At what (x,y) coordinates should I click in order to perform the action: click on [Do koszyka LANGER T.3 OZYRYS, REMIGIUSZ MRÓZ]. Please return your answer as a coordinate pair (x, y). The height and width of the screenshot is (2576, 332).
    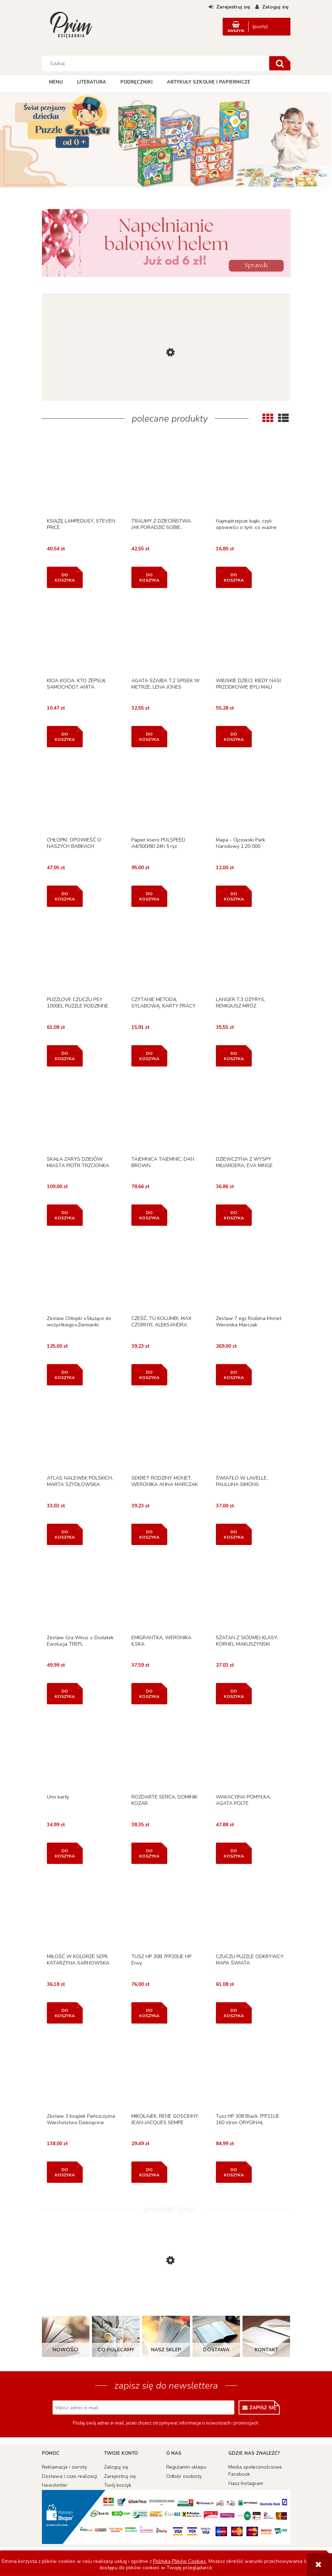
    Looking at the image, I should click on (234, 1056).